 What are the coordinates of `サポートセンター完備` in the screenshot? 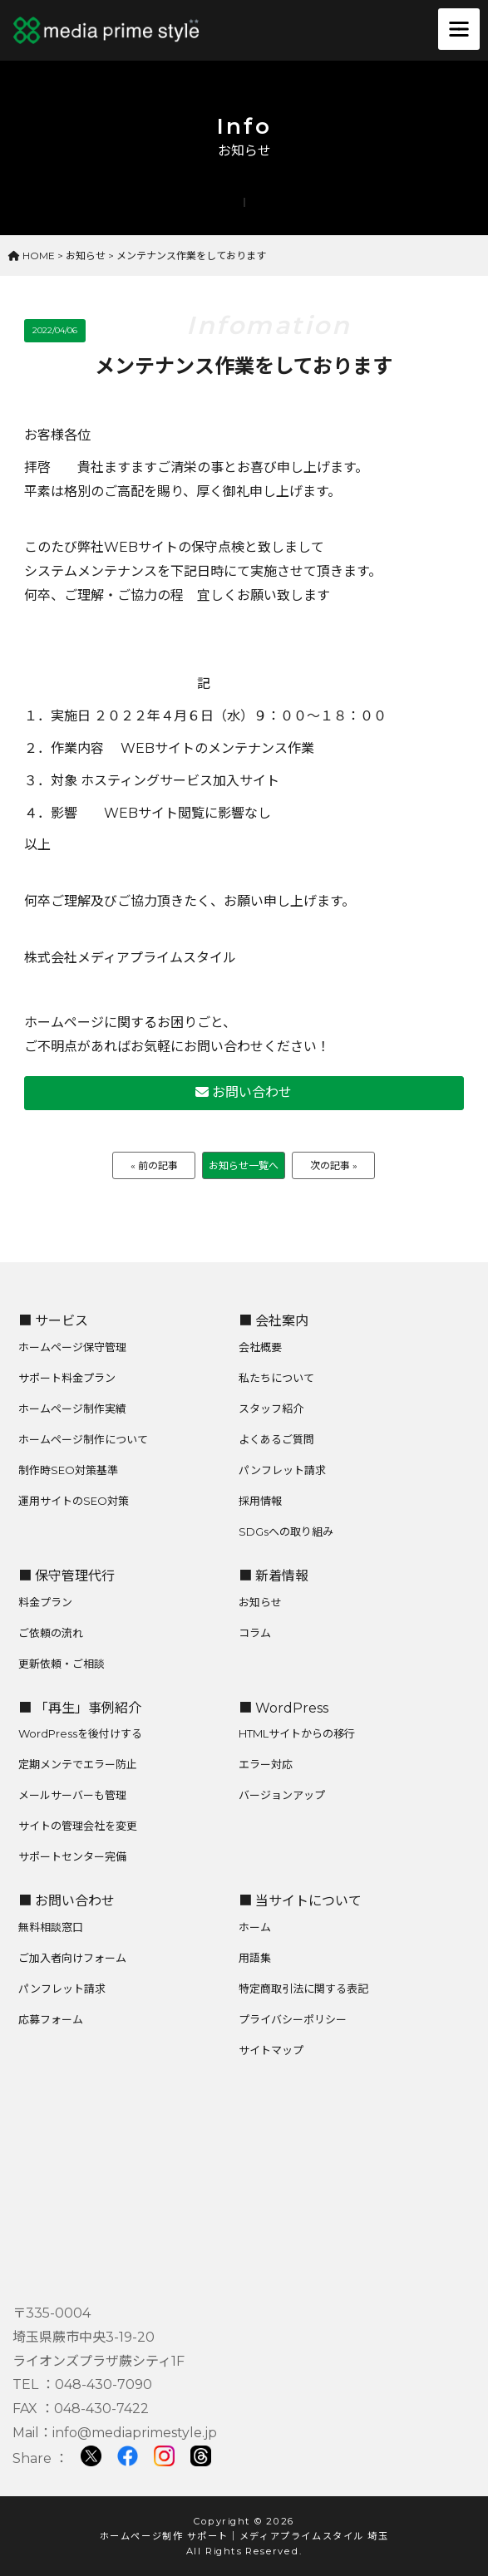 It's located at (72, 1856).